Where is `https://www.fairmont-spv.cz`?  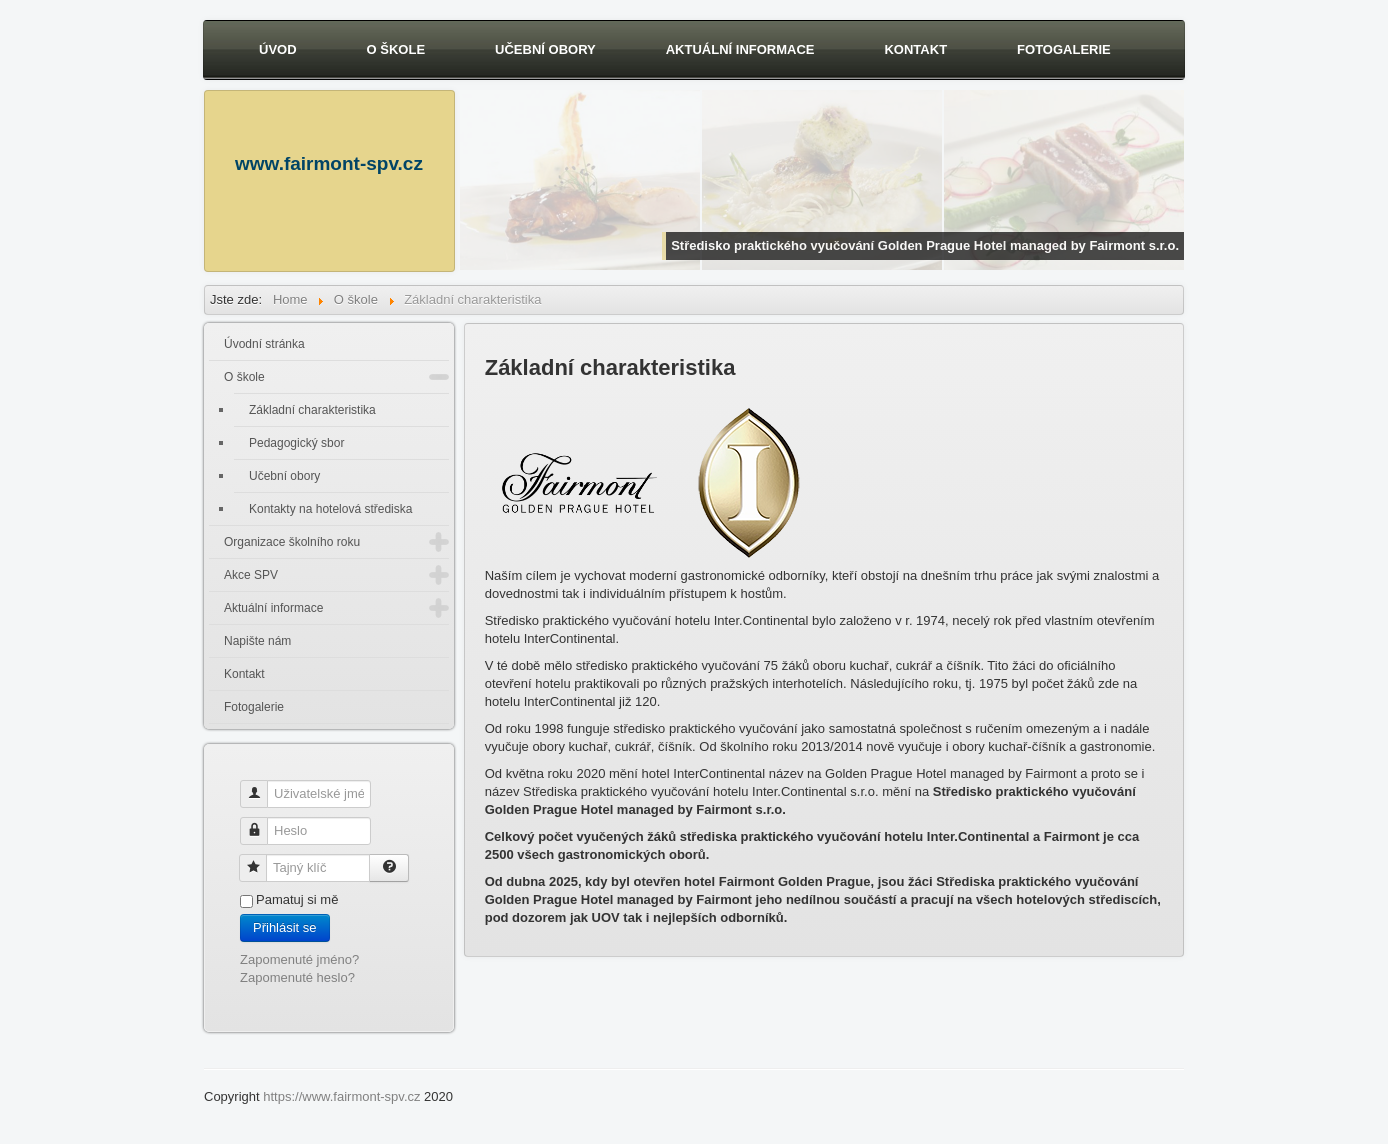 https://www.fairmont-spv.cz is located at coordinates (341, 1096).